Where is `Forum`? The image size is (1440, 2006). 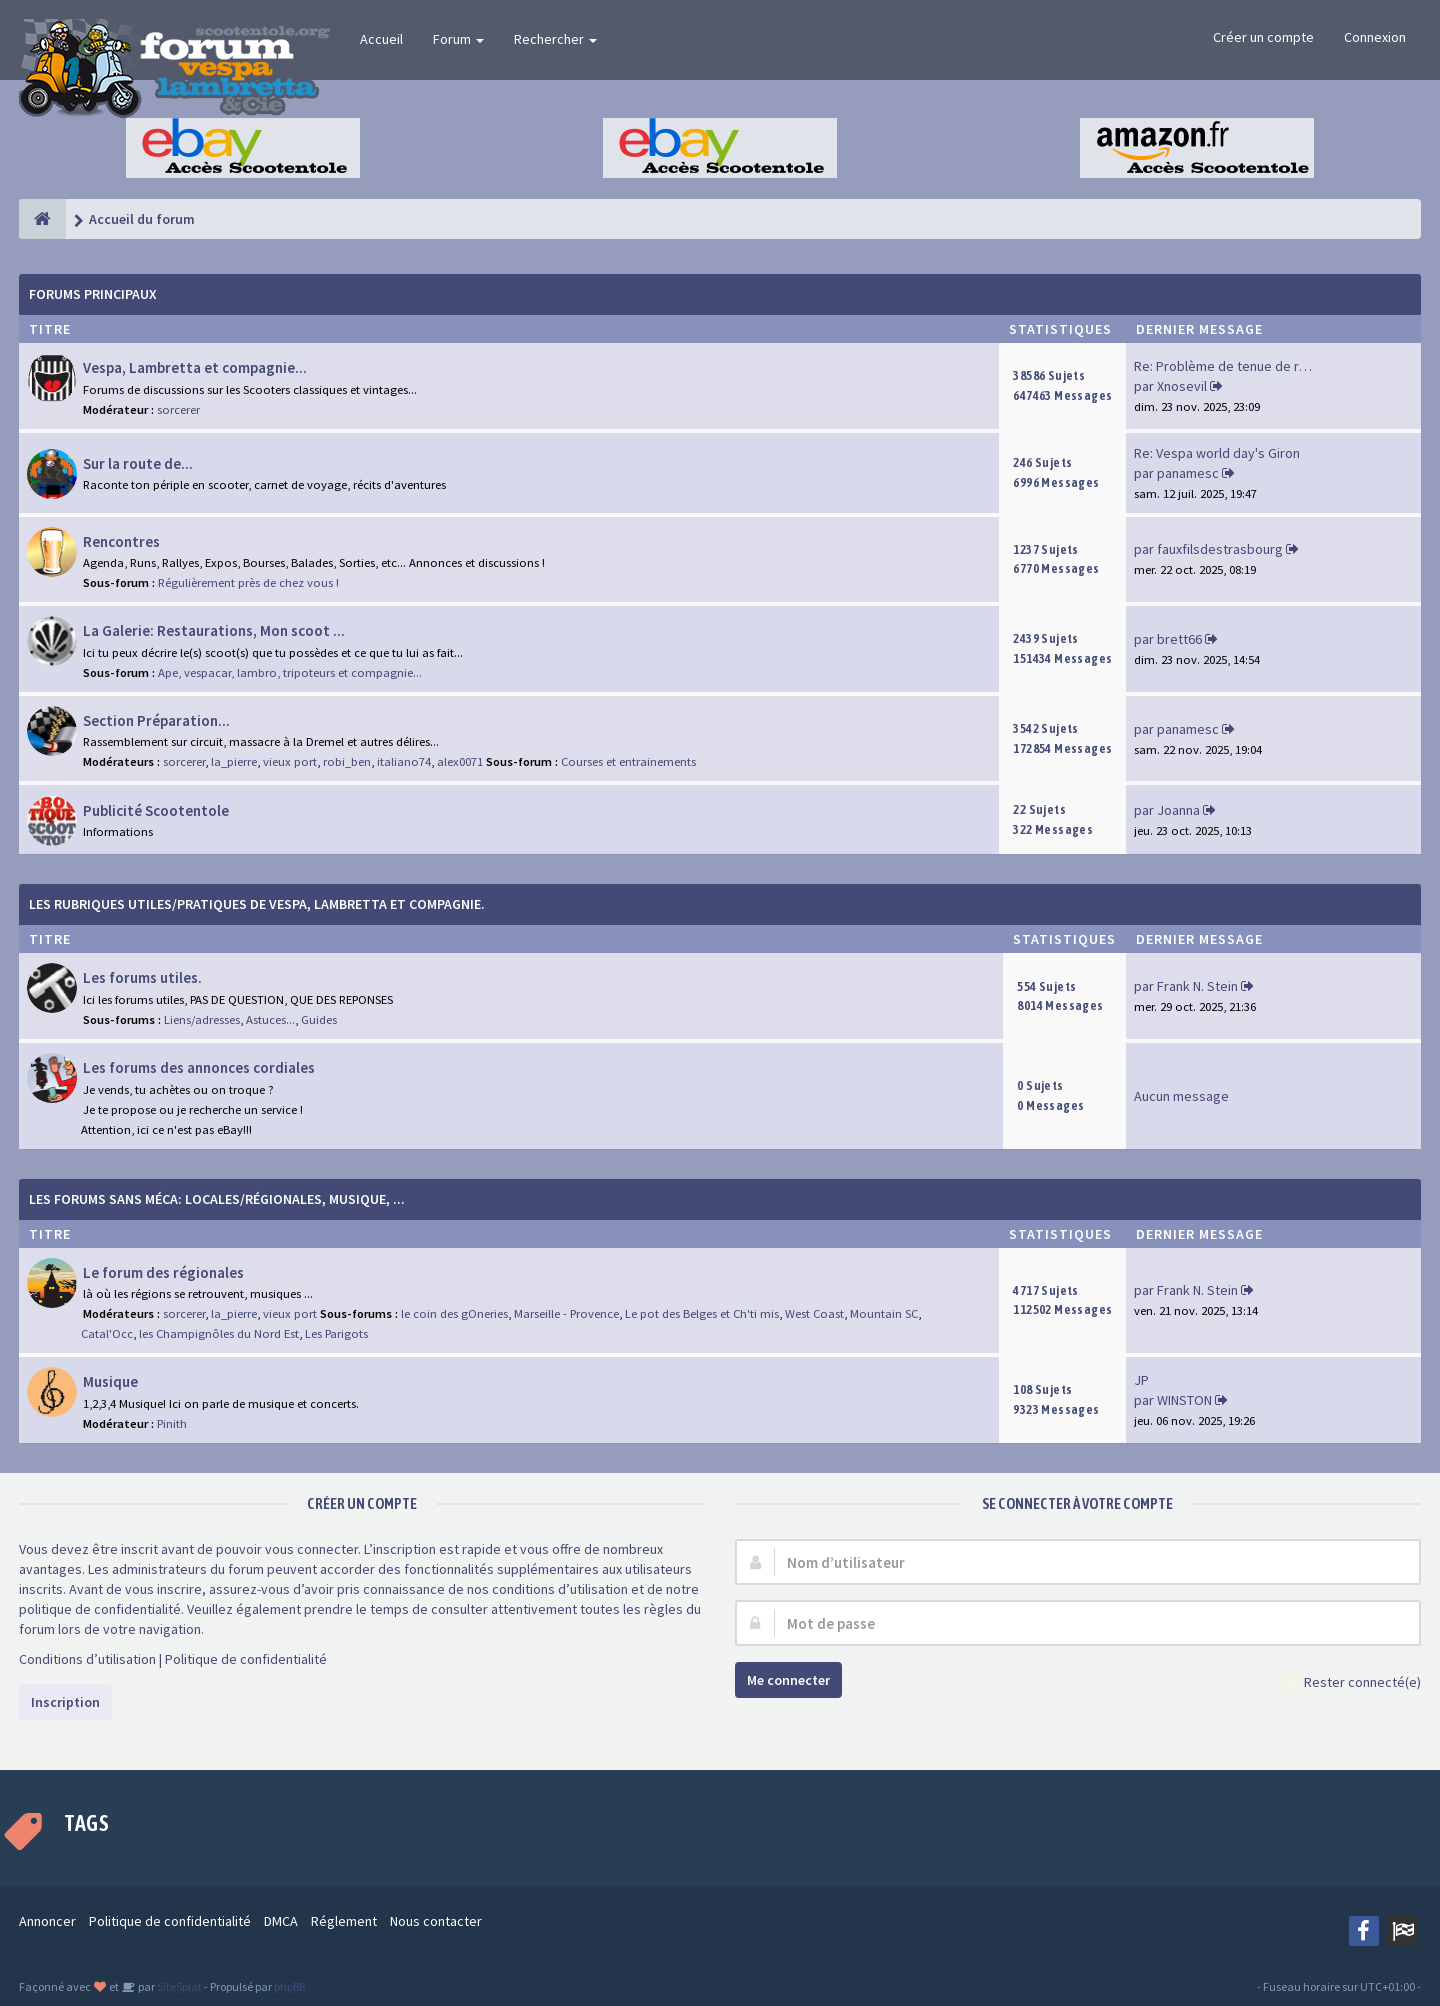 Forum is located at coordinates (458, 39).